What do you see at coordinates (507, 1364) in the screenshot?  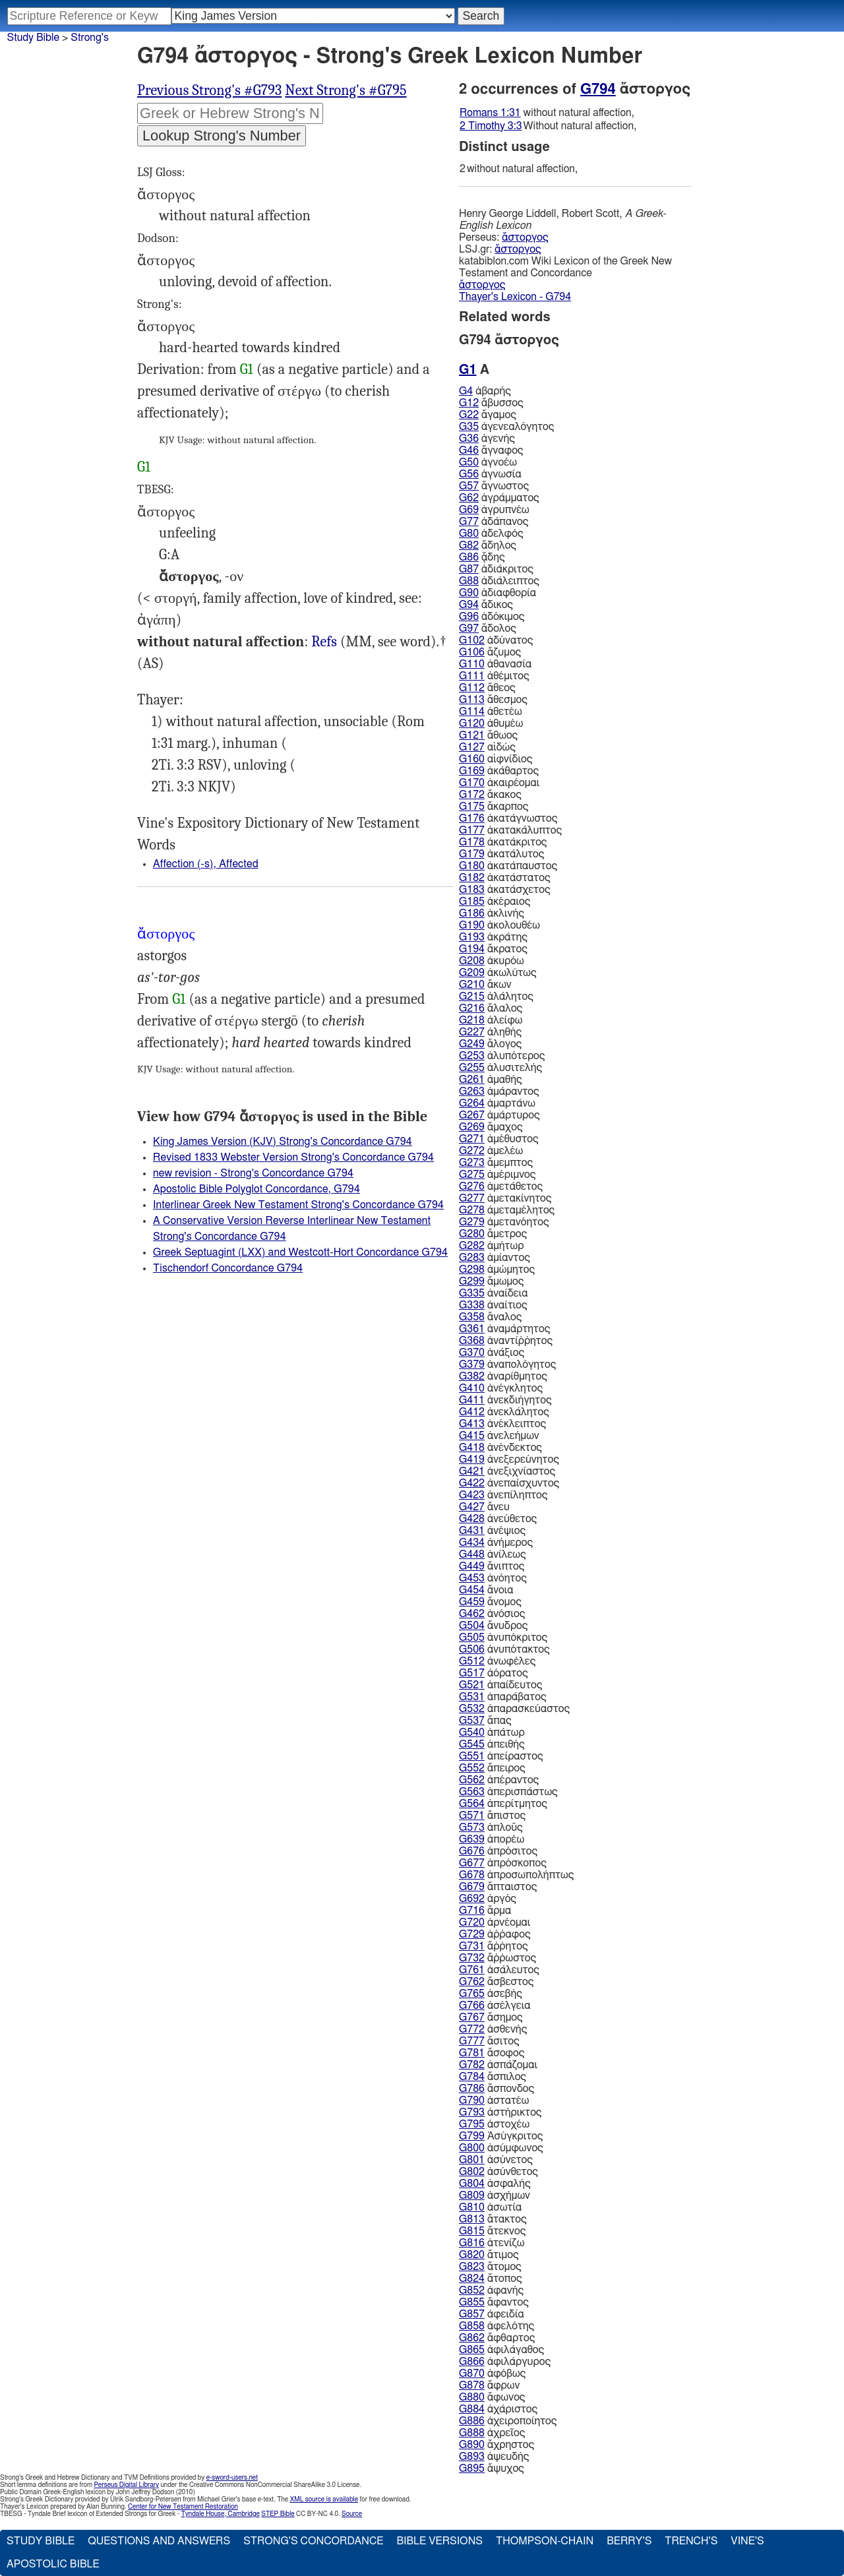 I see `ἀναπολόγητος` at bounding box center [507, 1364].